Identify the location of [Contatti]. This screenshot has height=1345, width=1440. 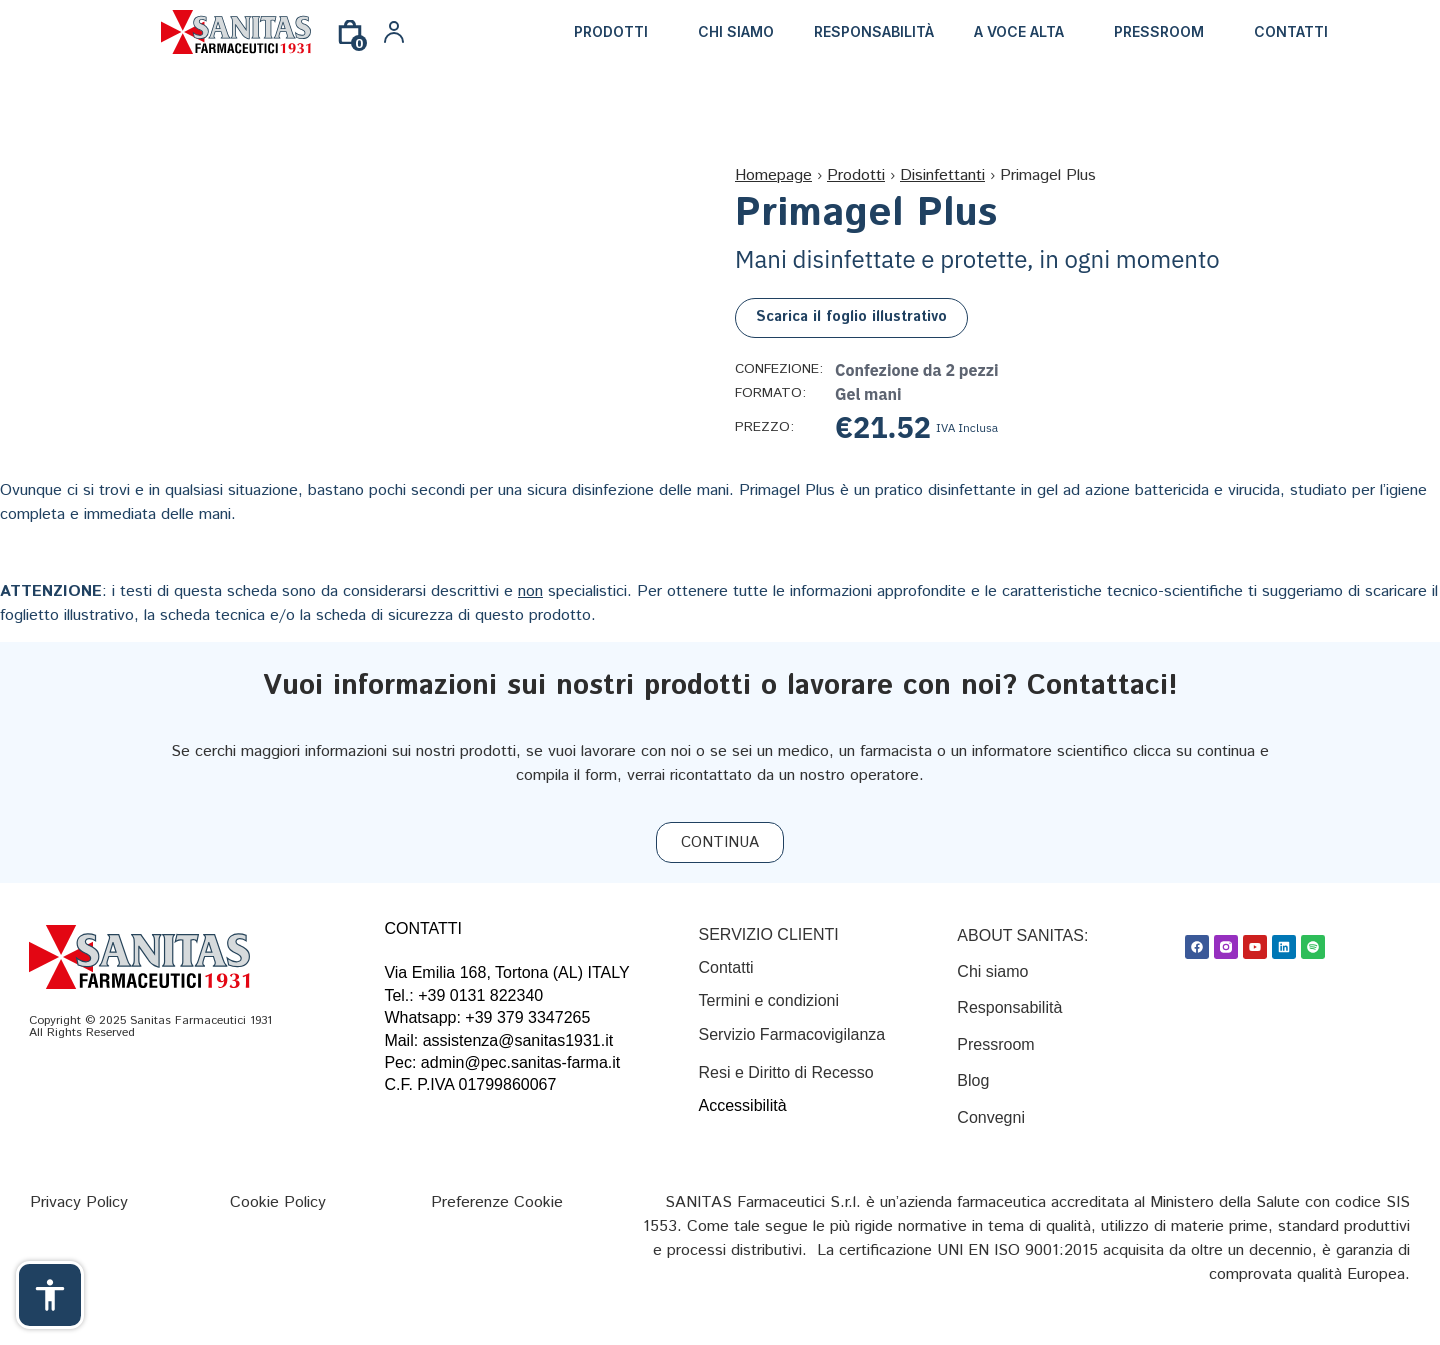
(726, 967).